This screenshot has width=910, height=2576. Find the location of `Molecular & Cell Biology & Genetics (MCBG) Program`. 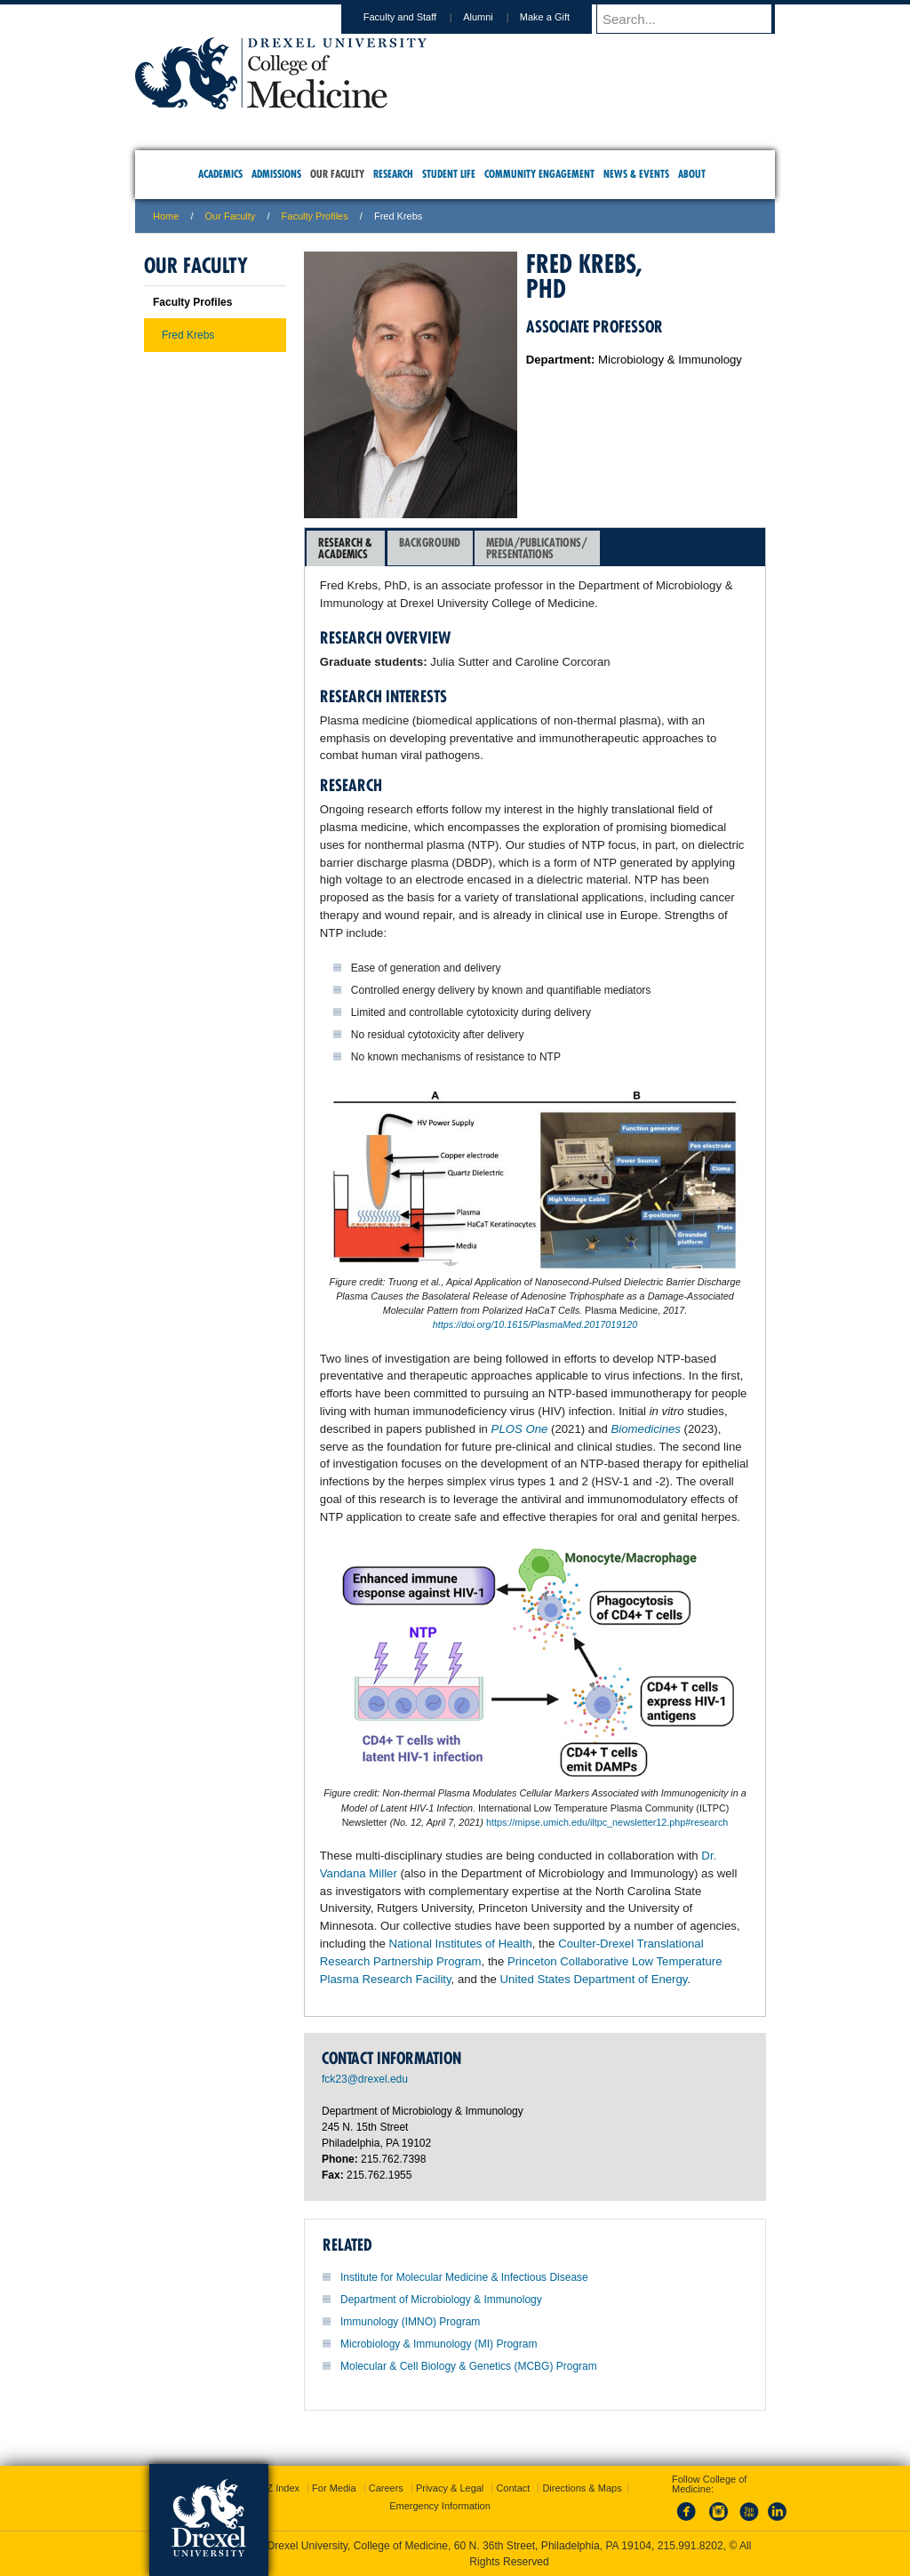

Molecular & Cell Biology & Genetics (MCBG) Program is located at coordinates (468, 2366).